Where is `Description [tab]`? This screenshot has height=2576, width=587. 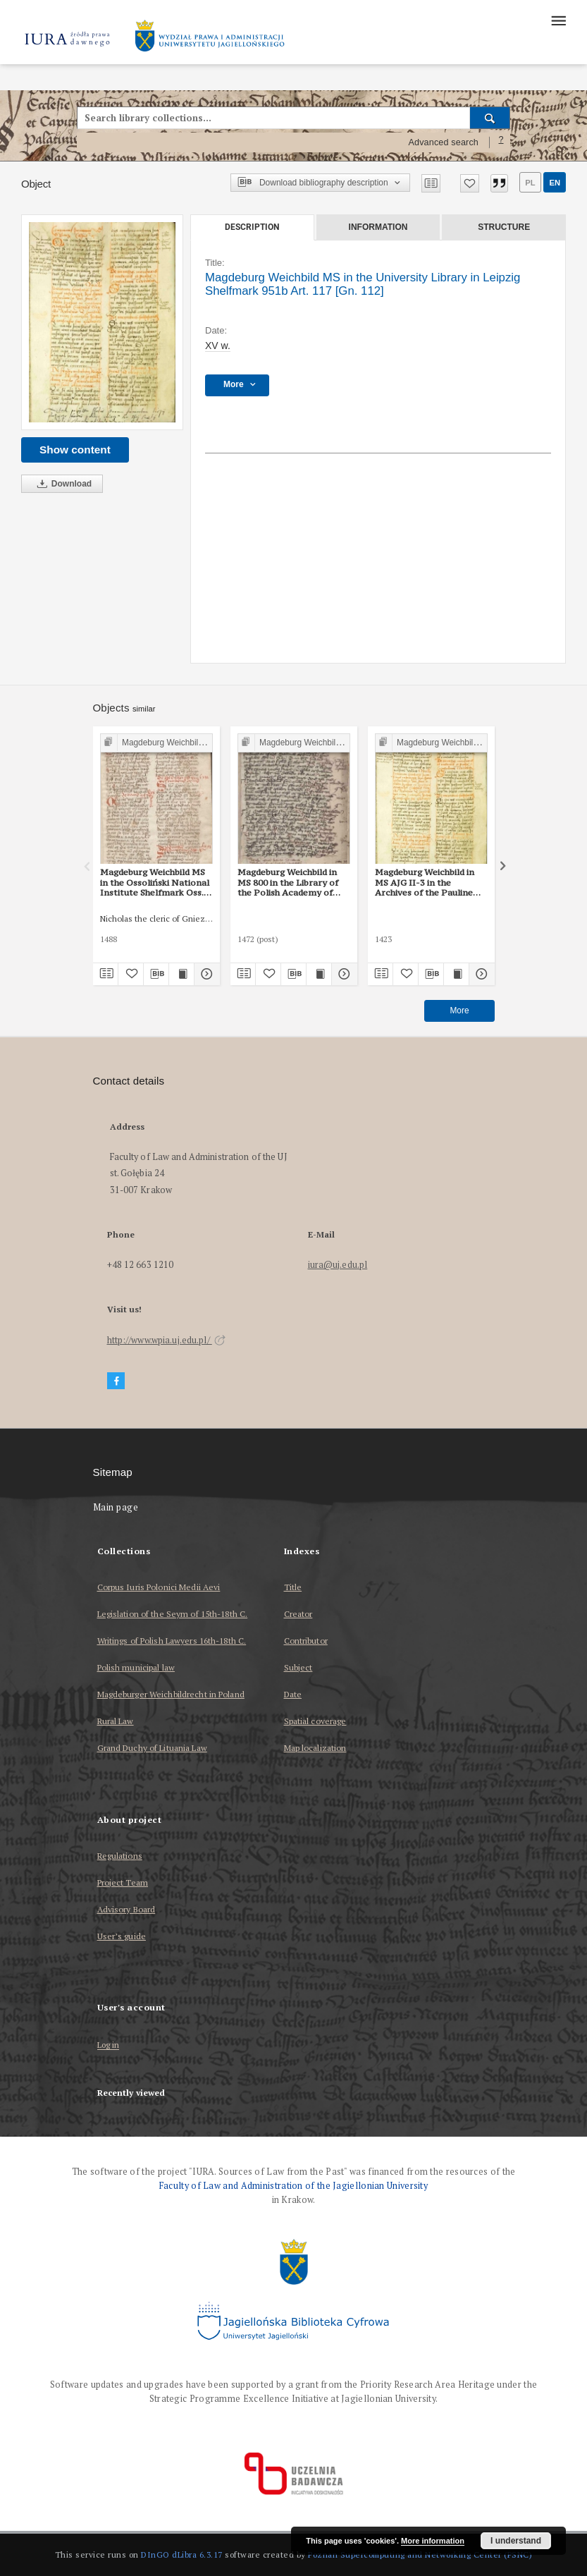
Description [tab] is located at coordinates (252, 227).